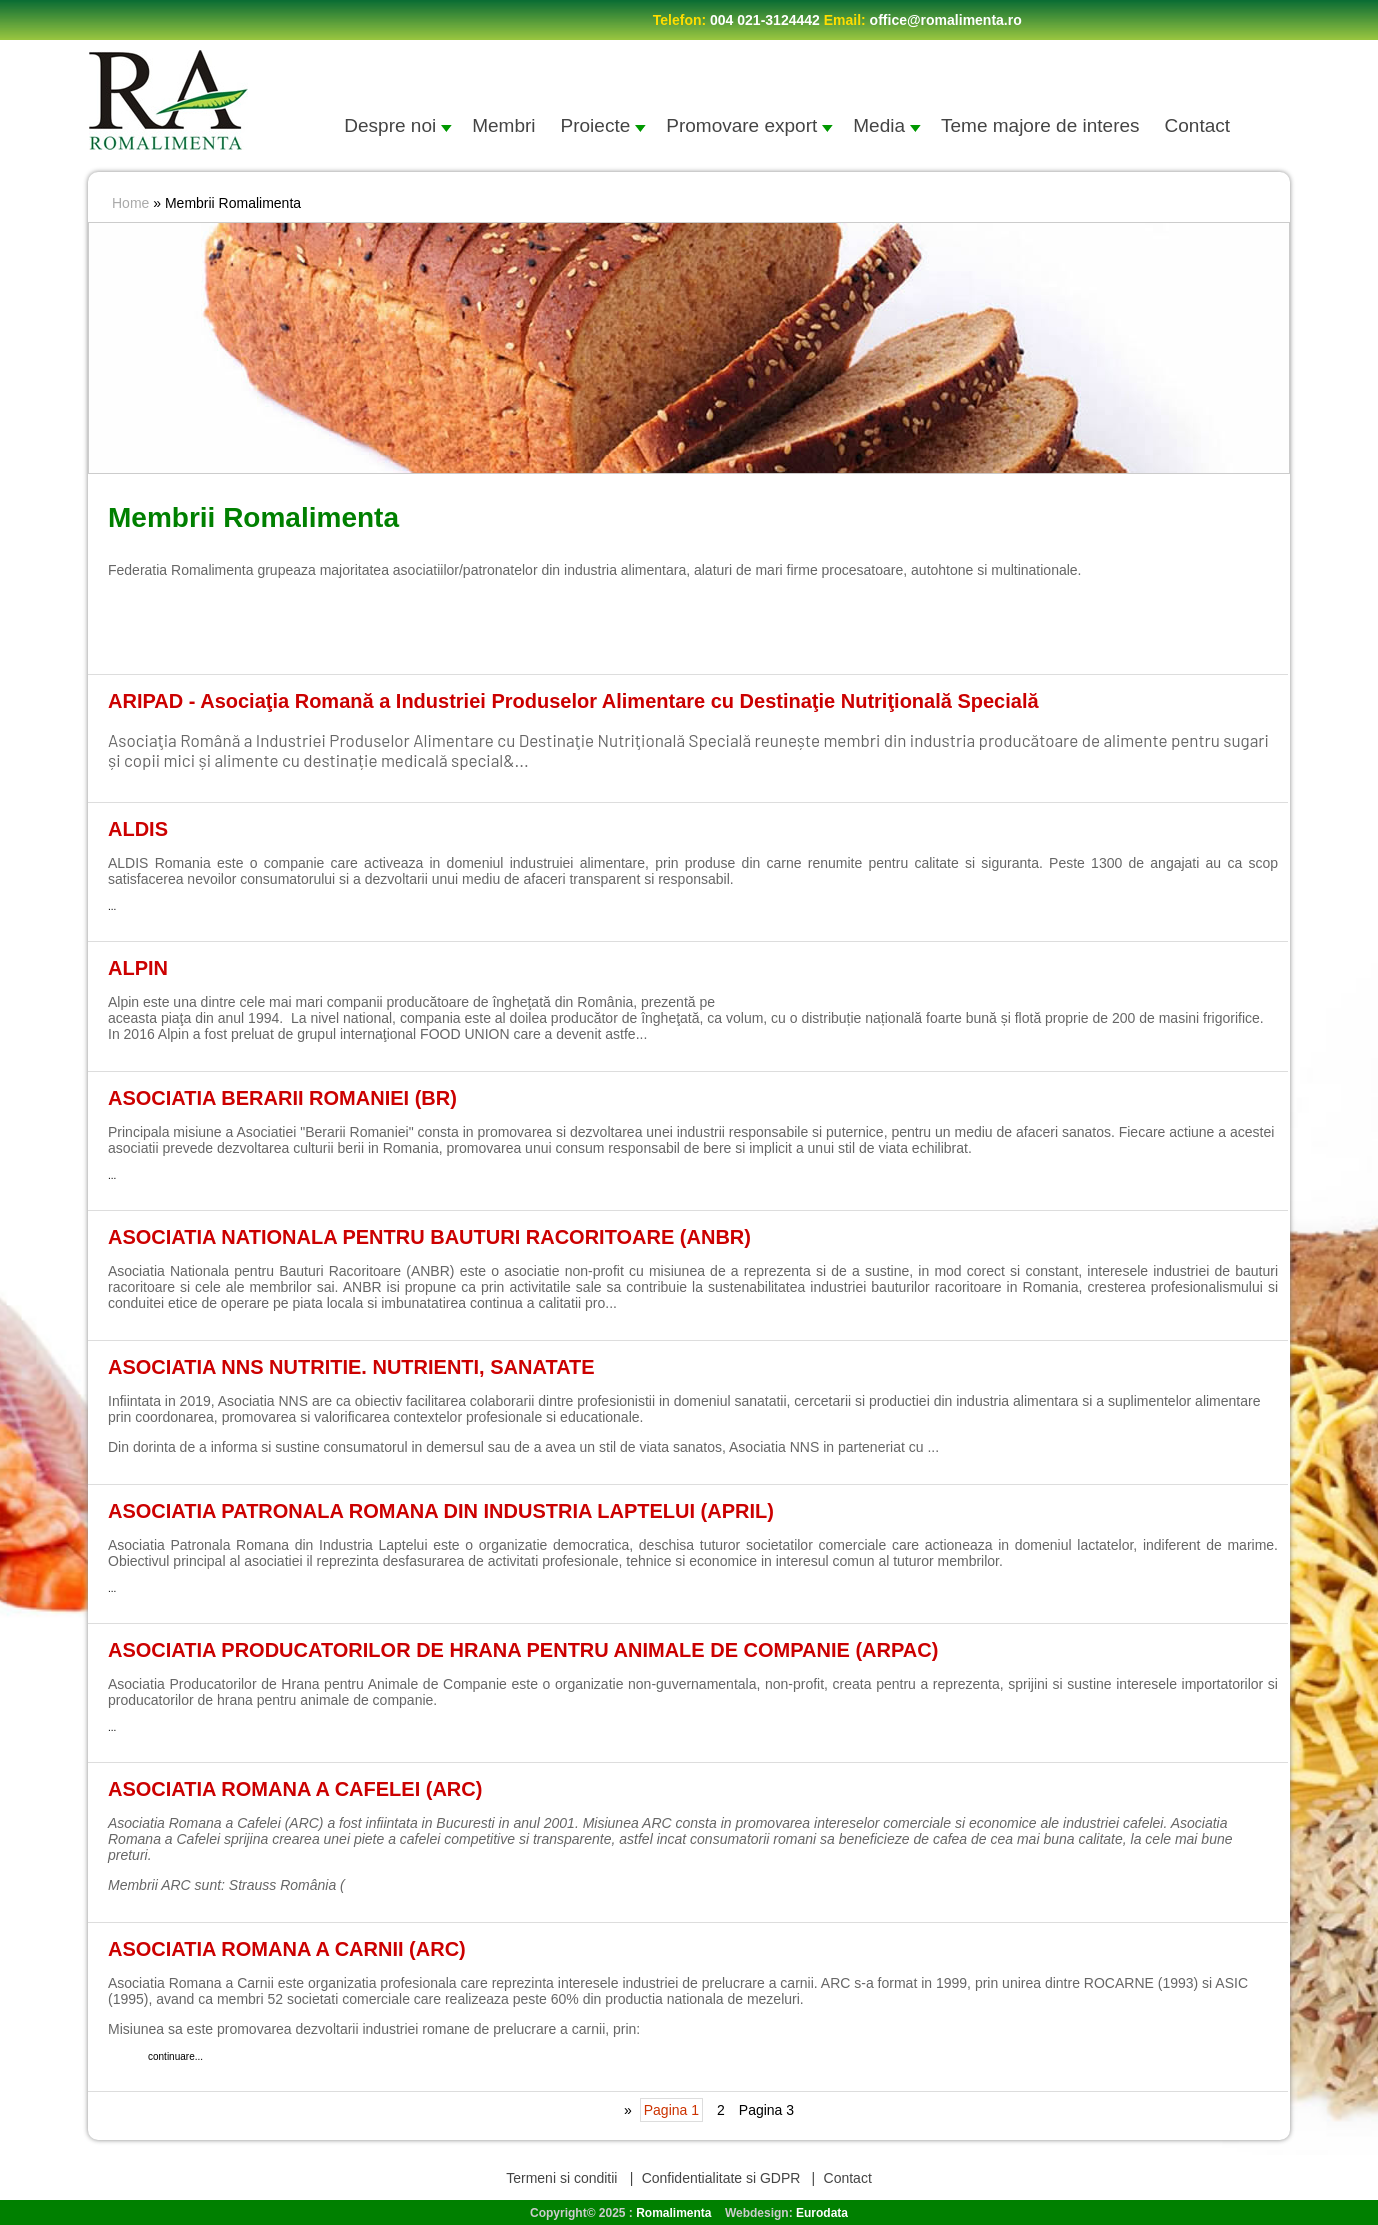 This screenshot has height=2225, width=1378. I want to click on Media, so click(887, 125).